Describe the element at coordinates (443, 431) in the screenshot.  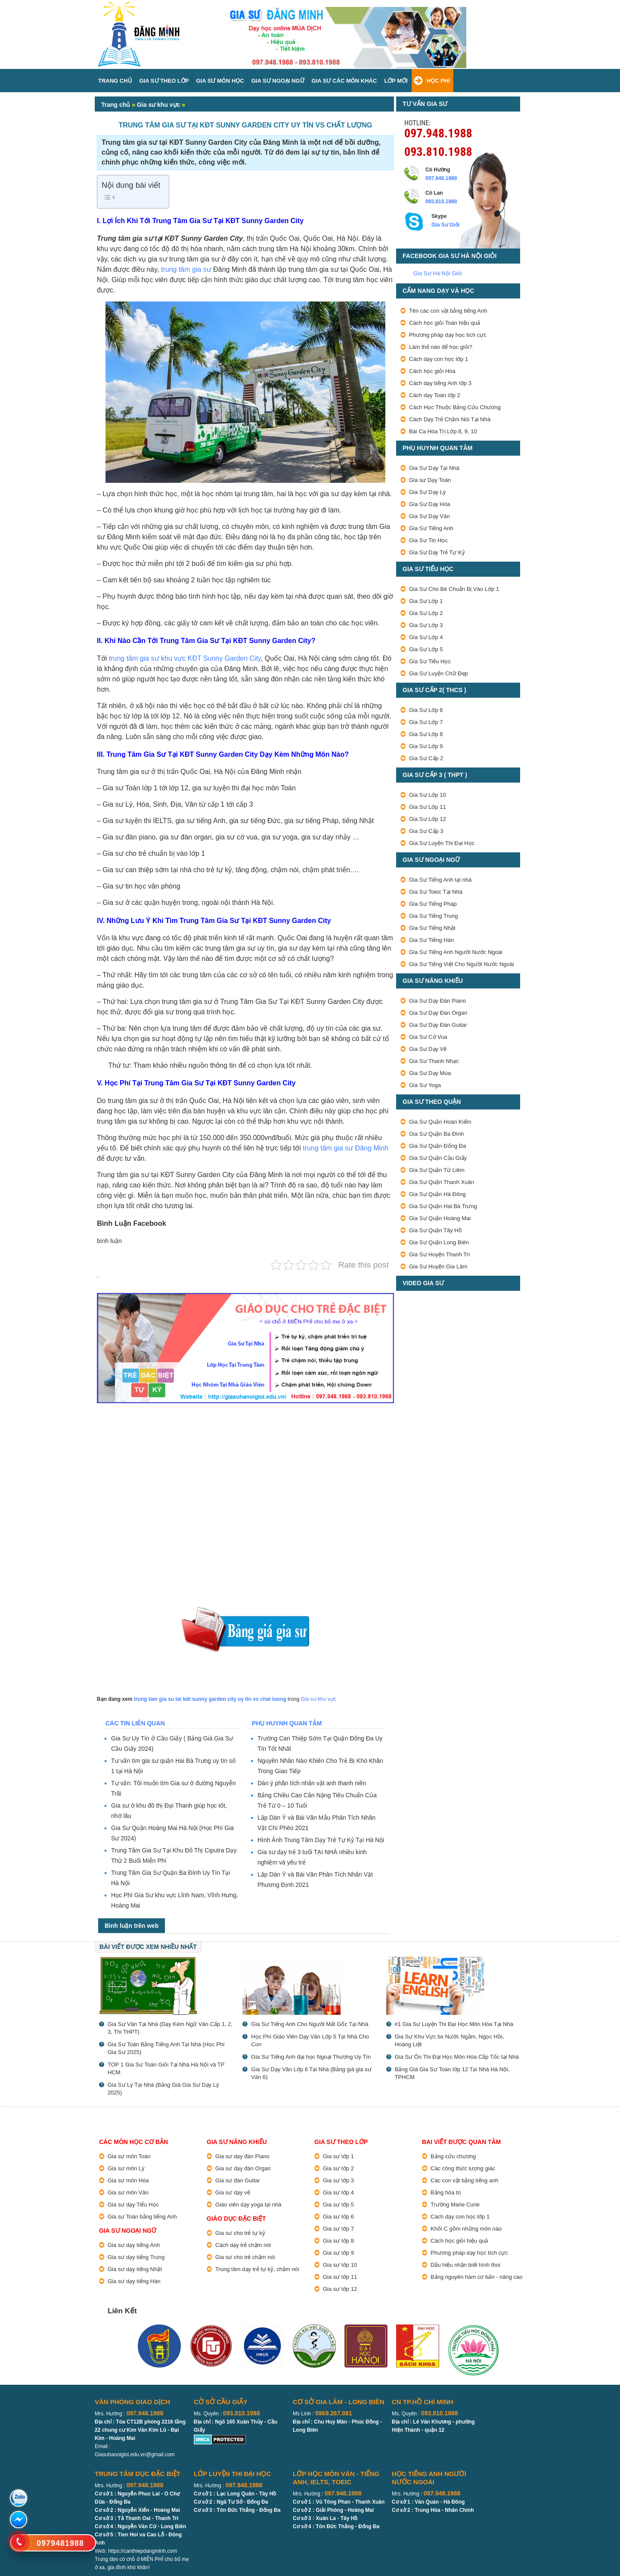
I see `Bài Ca Hóa Trị Lớp 8, 9, 10` at that location.